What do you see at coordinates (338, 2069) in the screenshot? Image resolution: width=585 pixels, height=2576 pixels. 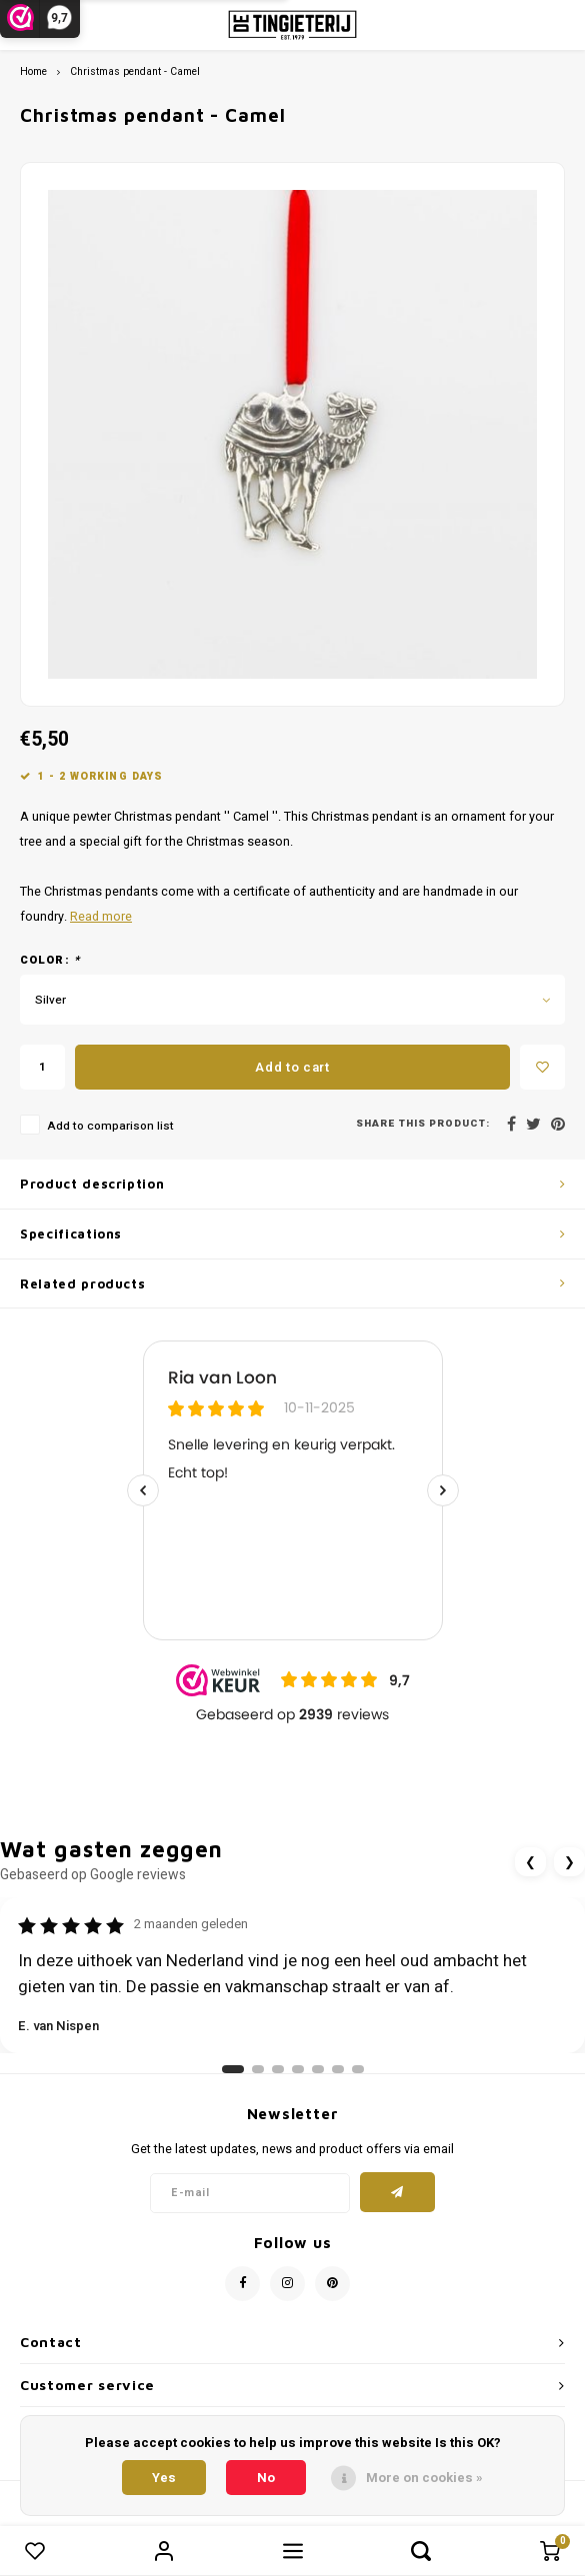 I see `[Ga naar review 6]` at bounding box center [338, 2069].